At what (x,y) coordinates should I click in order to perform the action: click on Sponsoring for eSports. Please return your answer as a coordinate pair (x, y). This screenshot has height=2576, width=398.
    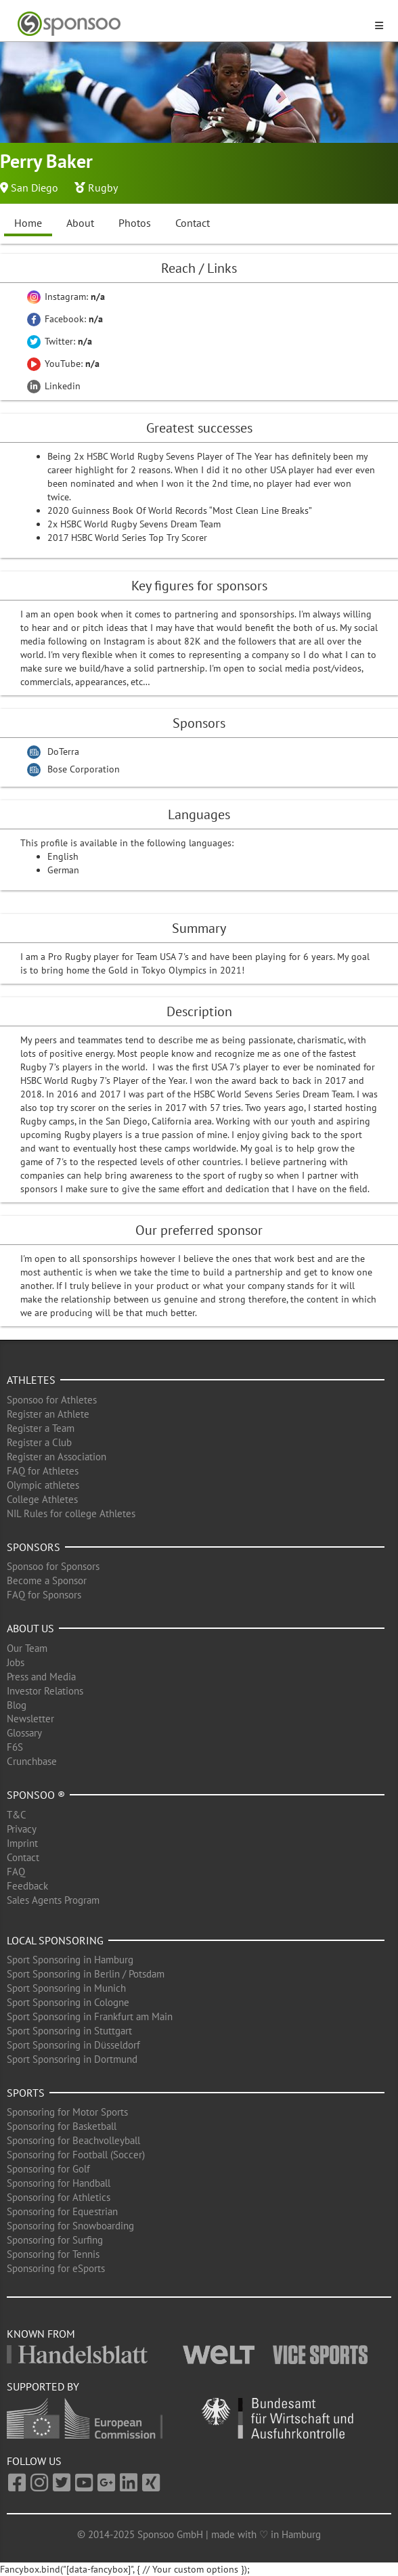
    Looking at the image, I should click on (56, 2268).